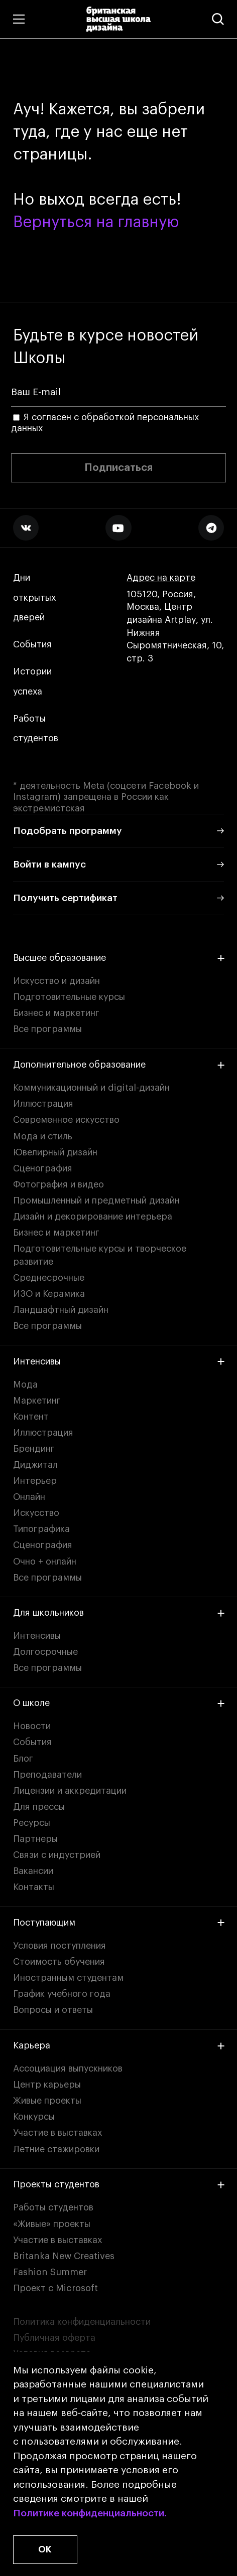 Image resolution: width=237 pixels, height=2576 pixels. I want to click on Проект с Microsoft, so click(55, 2288).